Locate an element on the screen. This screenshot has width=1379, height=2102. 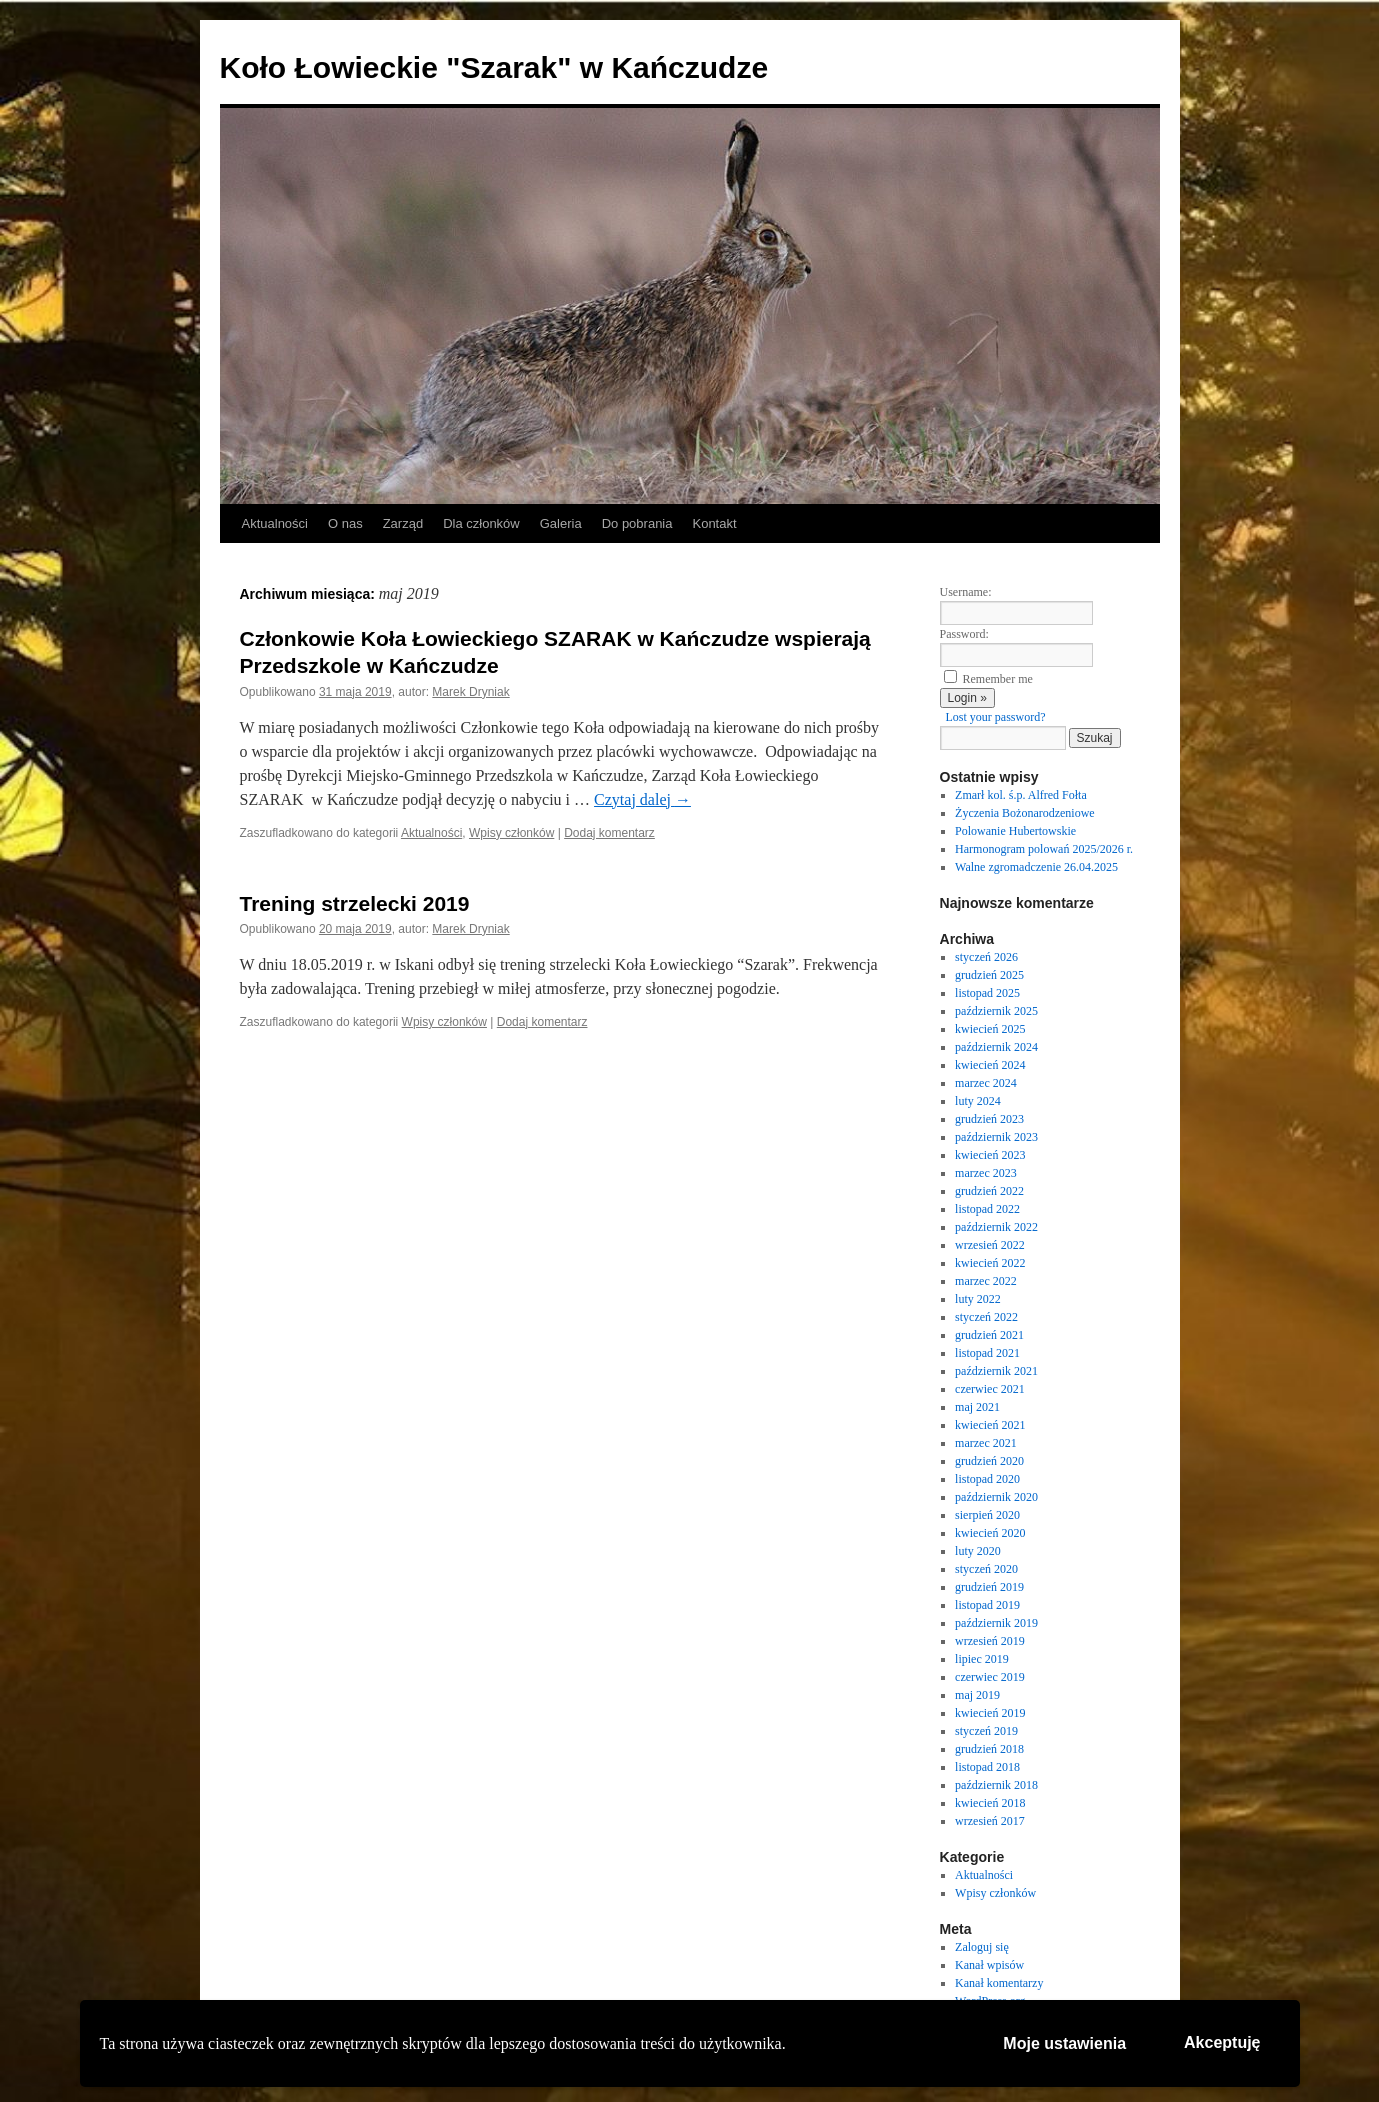
lipiec 2019 is located at coordinates (982, 1659).